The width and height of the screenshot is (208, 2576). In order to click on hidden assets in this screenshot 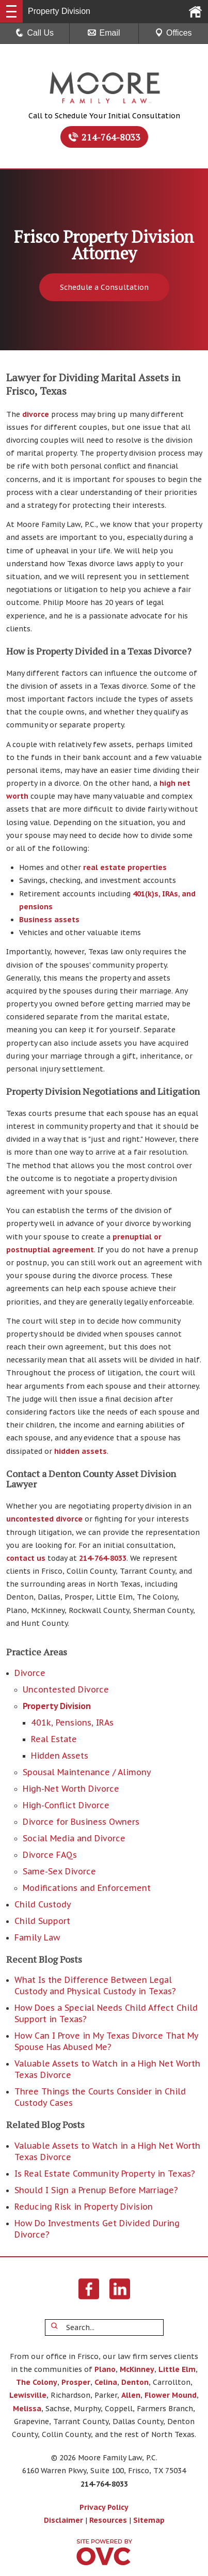, I will do `click(80, 1451)`.